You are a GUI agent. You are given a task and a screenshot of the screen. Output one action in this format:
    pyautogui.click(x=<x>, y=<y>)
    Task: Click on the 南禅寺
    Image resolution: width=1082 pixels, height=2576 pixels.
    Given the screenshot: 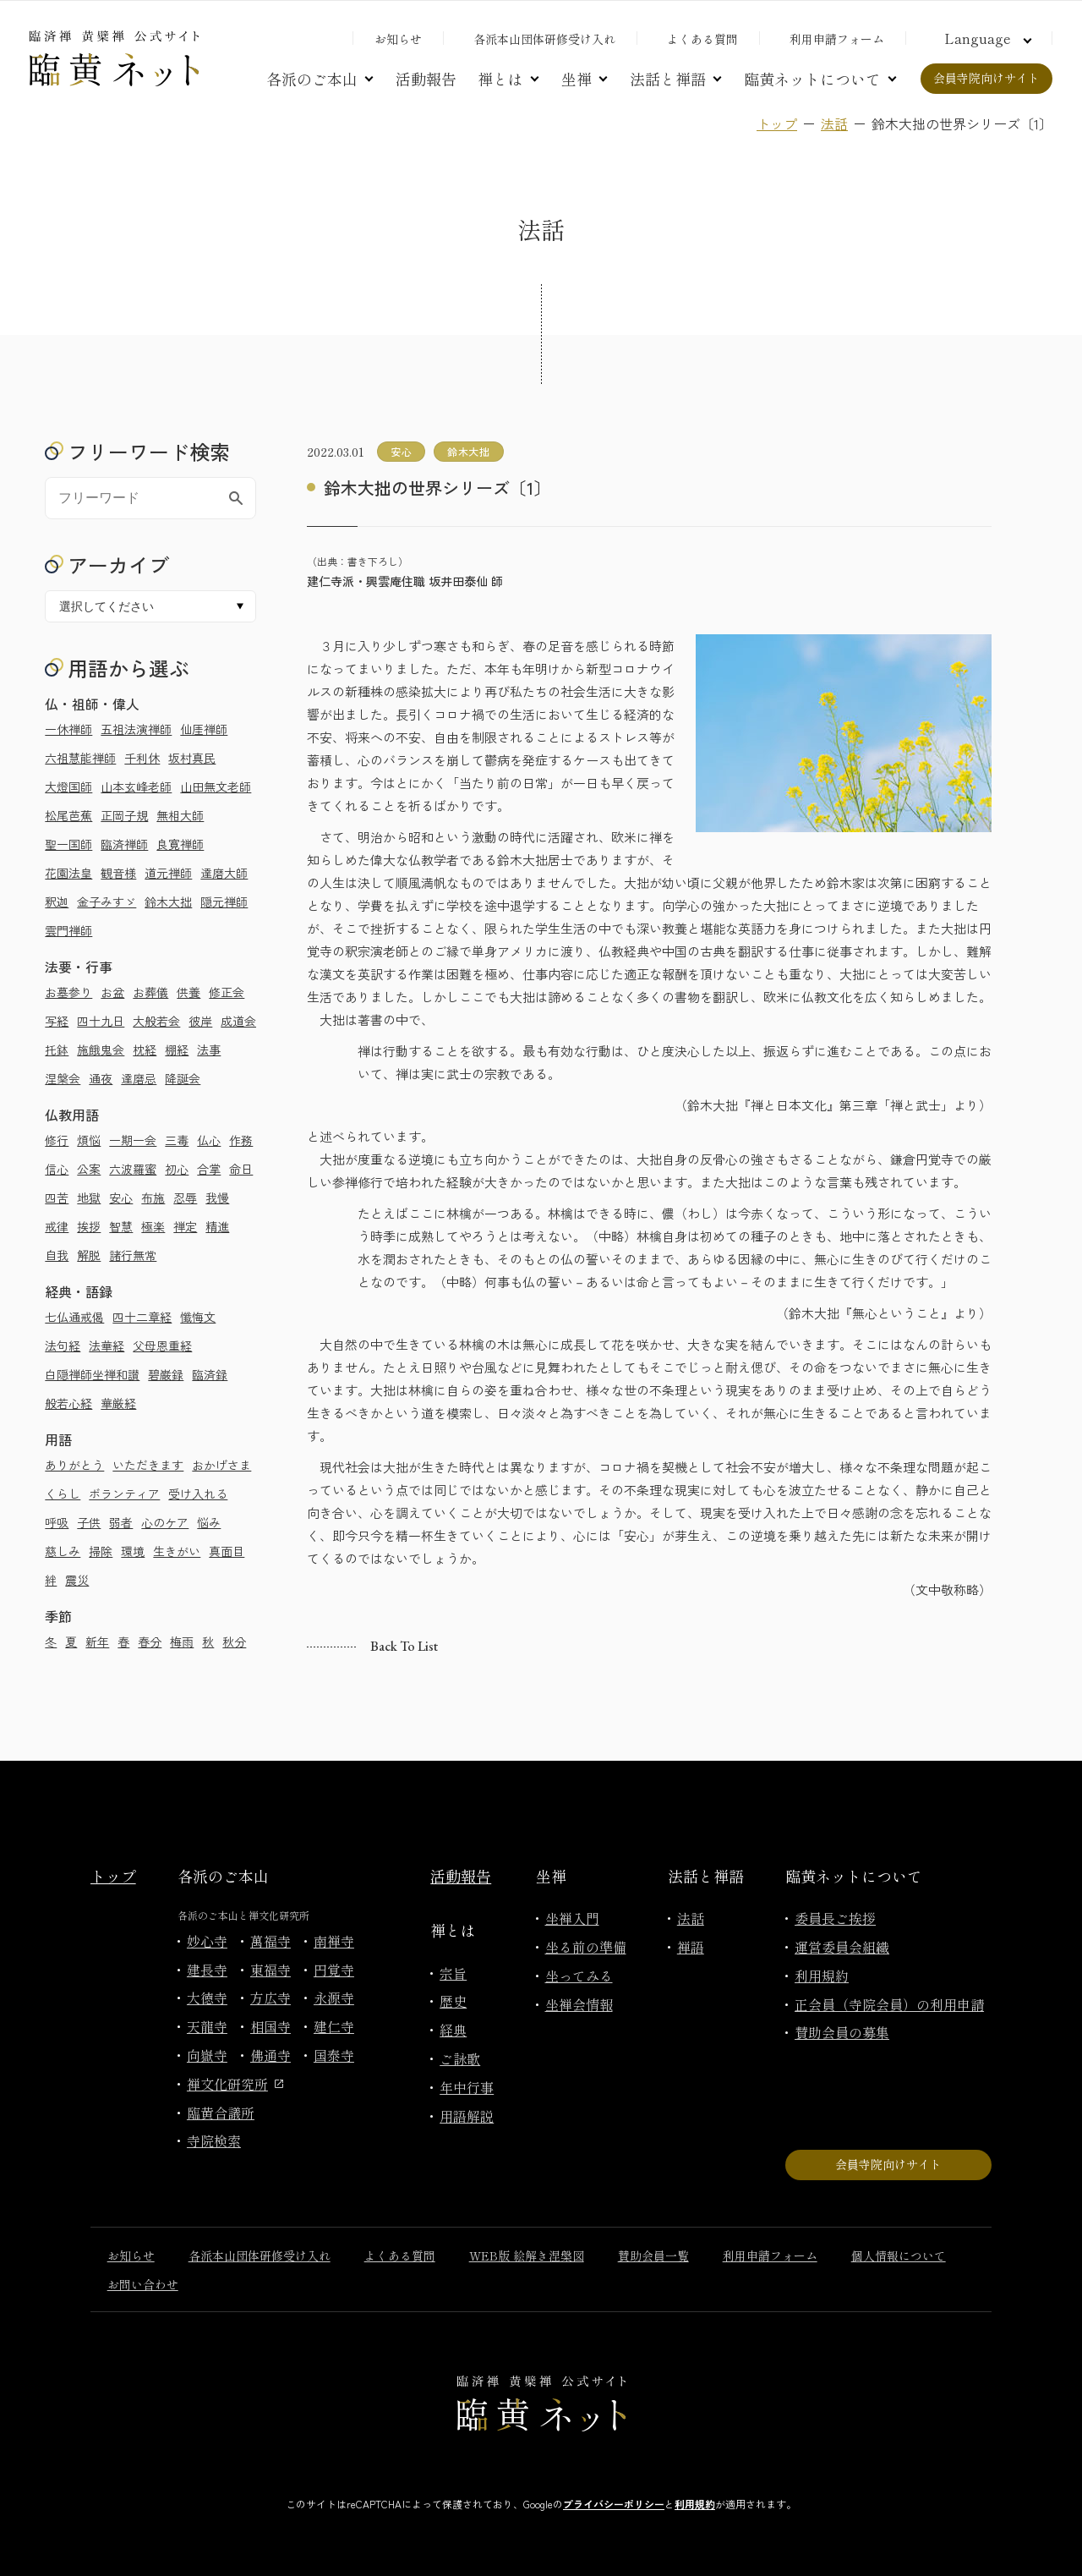 What is the action you would take?
    pyautogui.click(x=334, y=1941)
    